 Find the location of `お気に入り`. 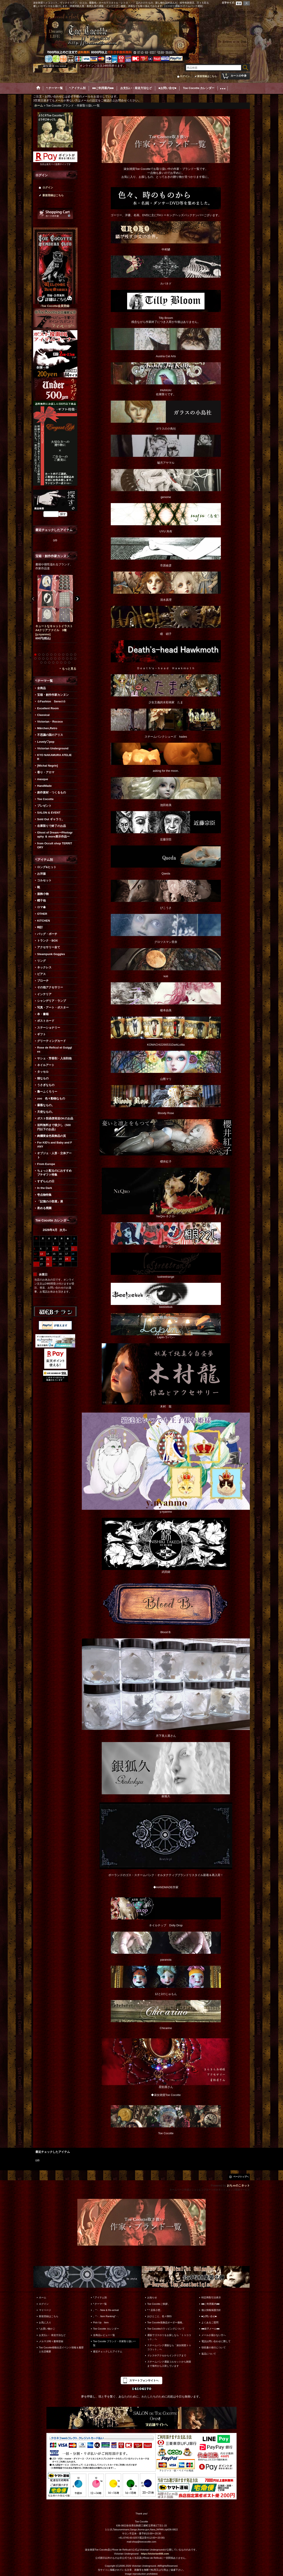

お気に入り is located at coordinates (45, 2322).